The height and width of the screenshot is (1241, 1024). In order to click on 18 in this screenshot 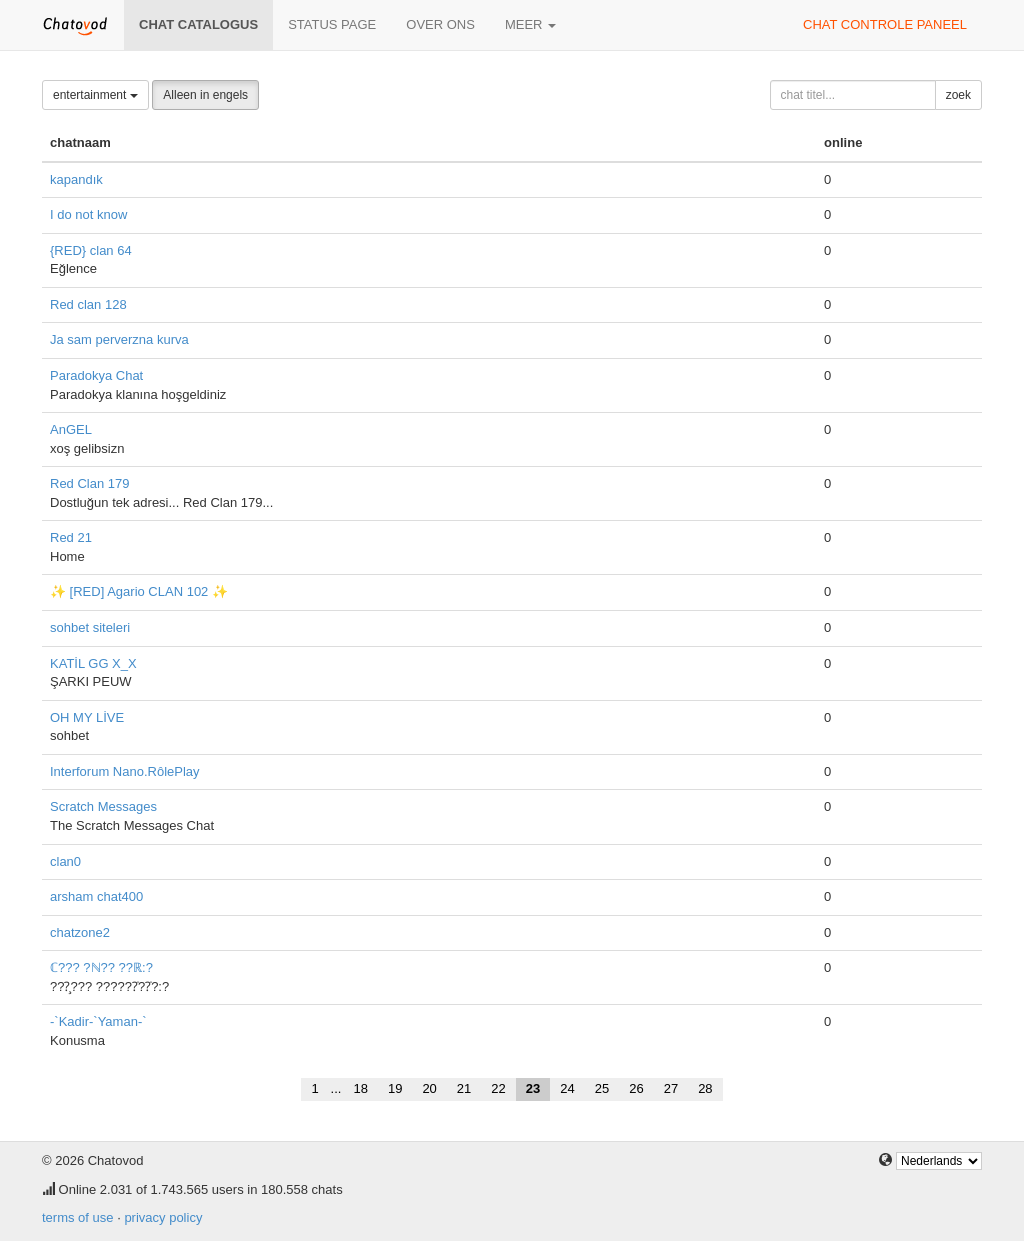, I will do `click(360, 1088)`.